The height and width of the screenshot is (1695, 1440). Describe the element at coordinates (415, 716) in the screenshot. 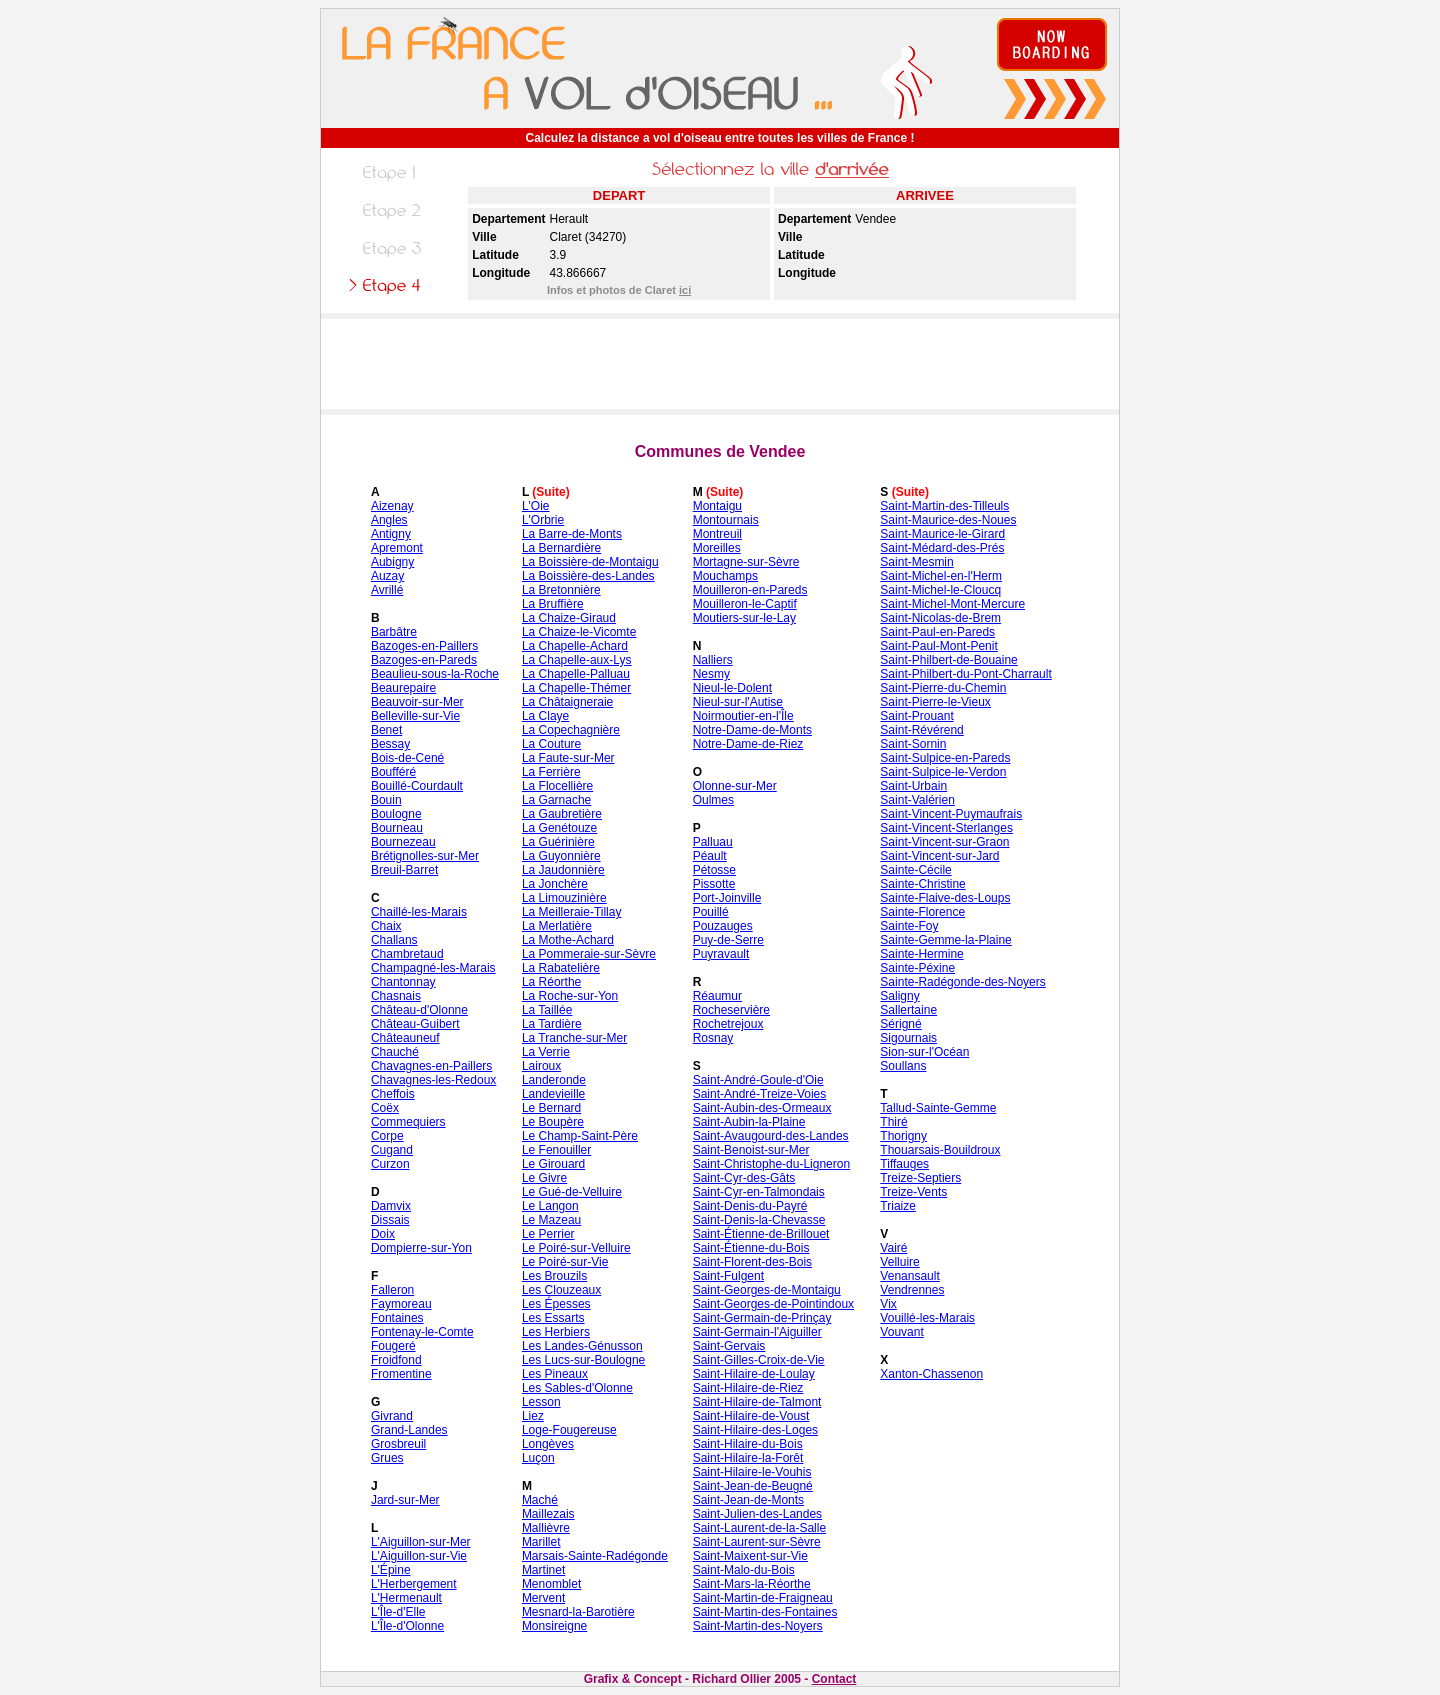

I see `Belleville-sur-Vie` at that location.